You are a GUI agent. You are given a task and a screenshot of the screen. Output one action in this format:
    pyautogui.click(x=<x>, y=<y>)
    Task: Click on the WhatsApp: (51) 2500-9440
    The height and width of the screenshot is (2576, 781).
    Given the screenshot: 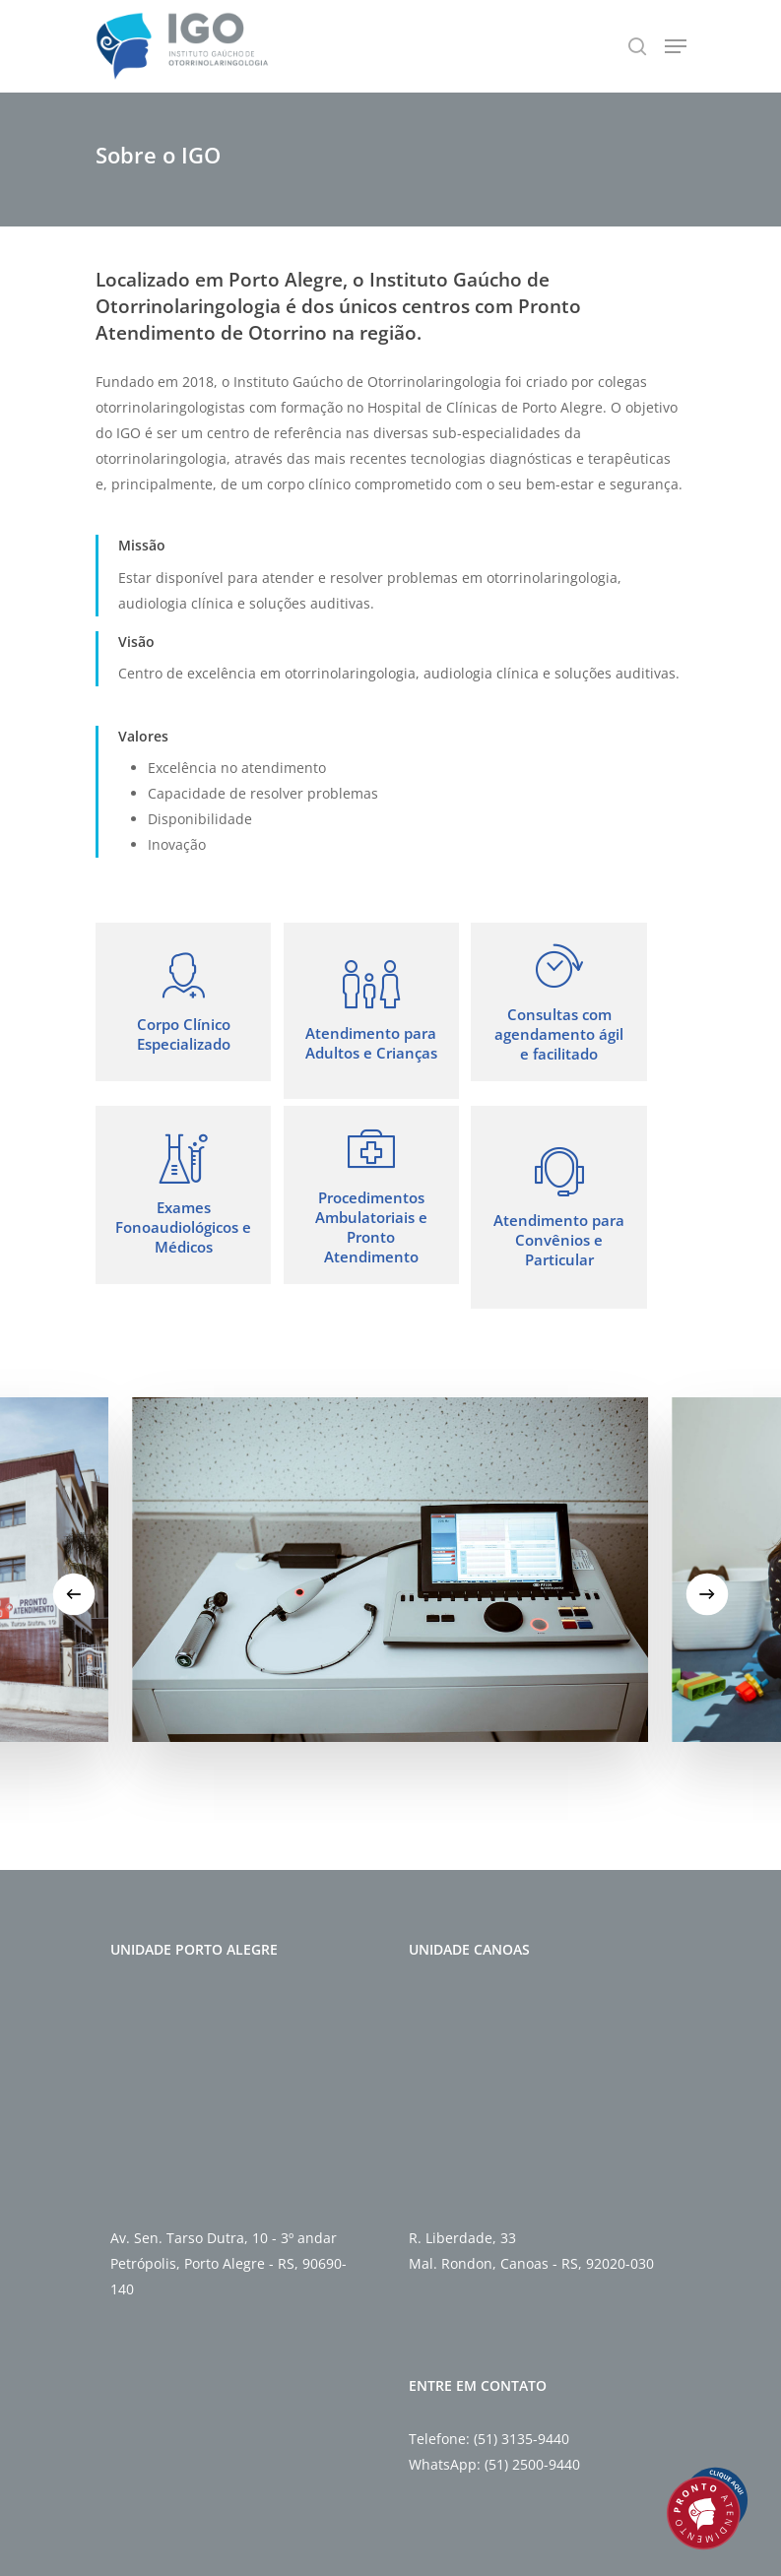 What is the action you would take?
    pyautogui.click(x=494, y=2464)
    